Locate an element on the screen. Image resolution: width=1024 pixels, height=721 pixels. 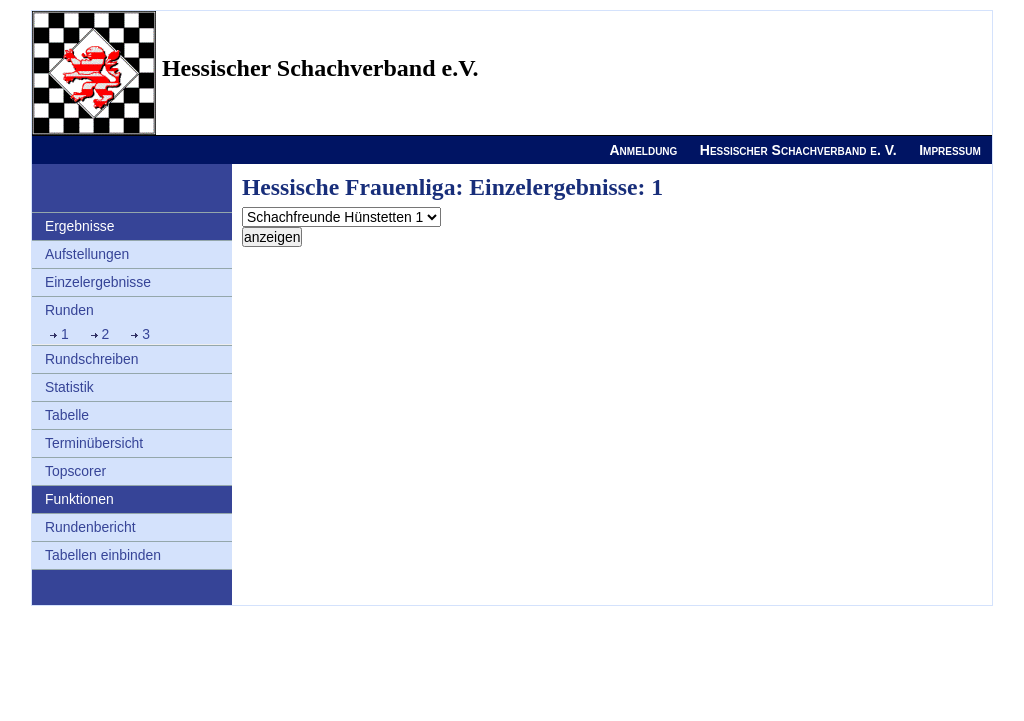
Hessischer Schachverband e. V. is located at coordinates (798, 150).